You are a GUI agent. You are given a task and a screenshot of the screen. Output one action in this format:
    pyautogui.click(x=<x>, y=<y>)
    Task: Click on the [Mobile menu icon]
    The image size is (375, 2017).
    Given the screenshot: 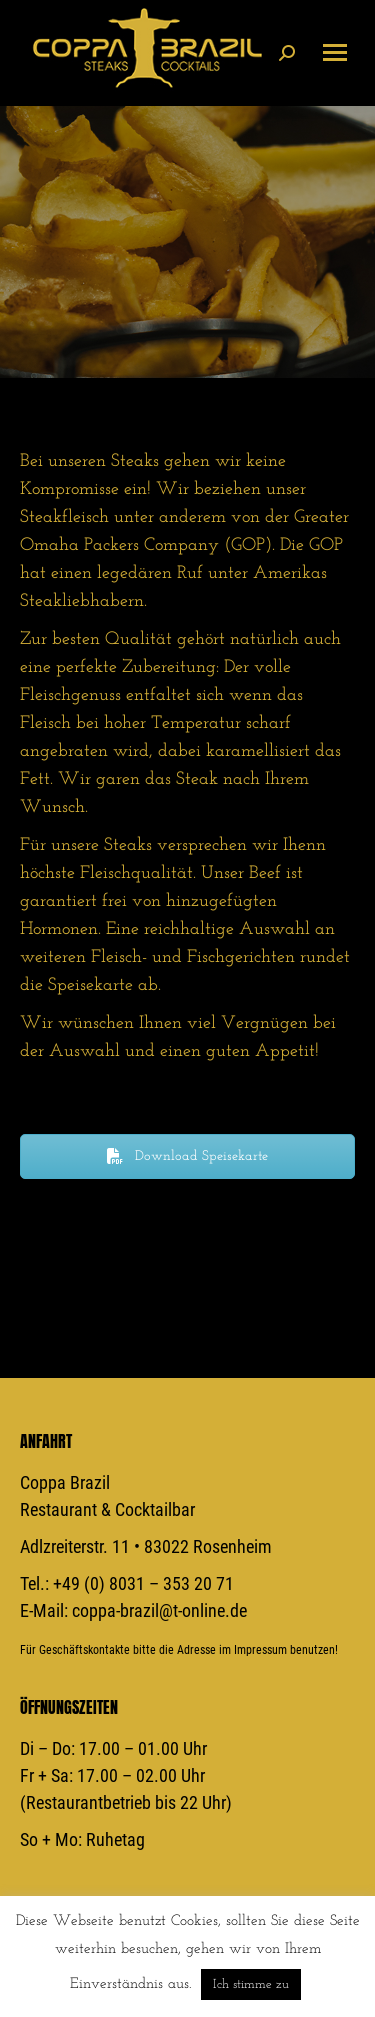 What is the action you would take?
    pyautogui.click(x=335, y=52)
    